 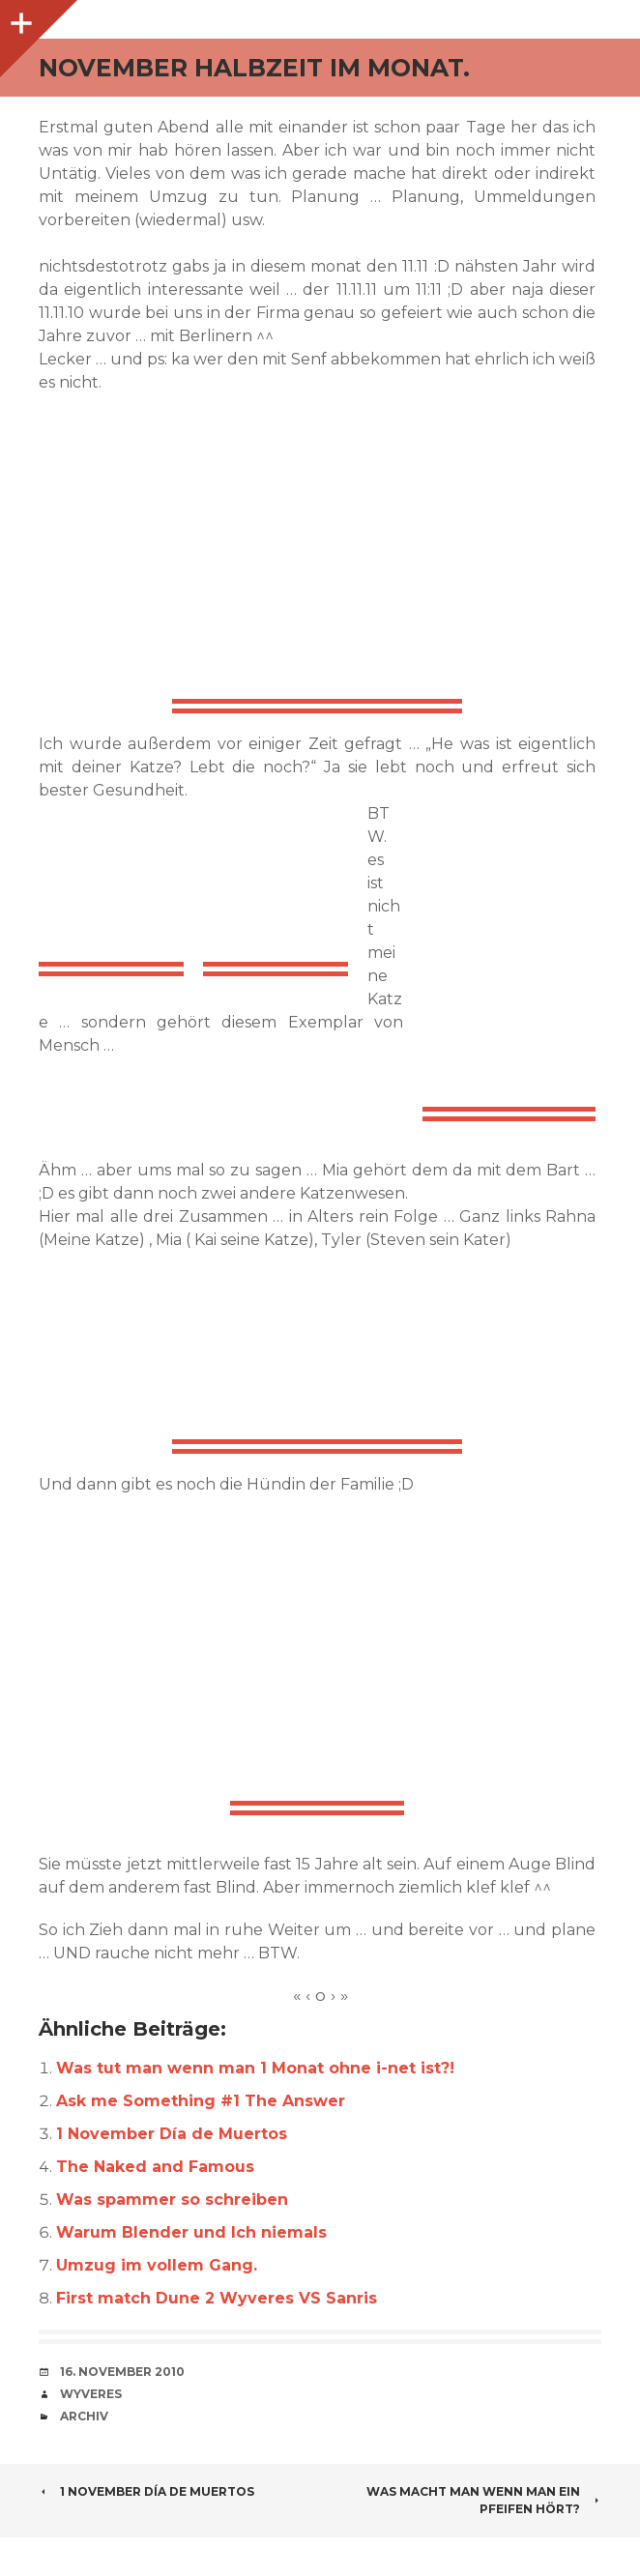 What do you see at coordinates (91, 2394) in the screenshot?
I see `Wyveres` at bounding box center [91, 2394].